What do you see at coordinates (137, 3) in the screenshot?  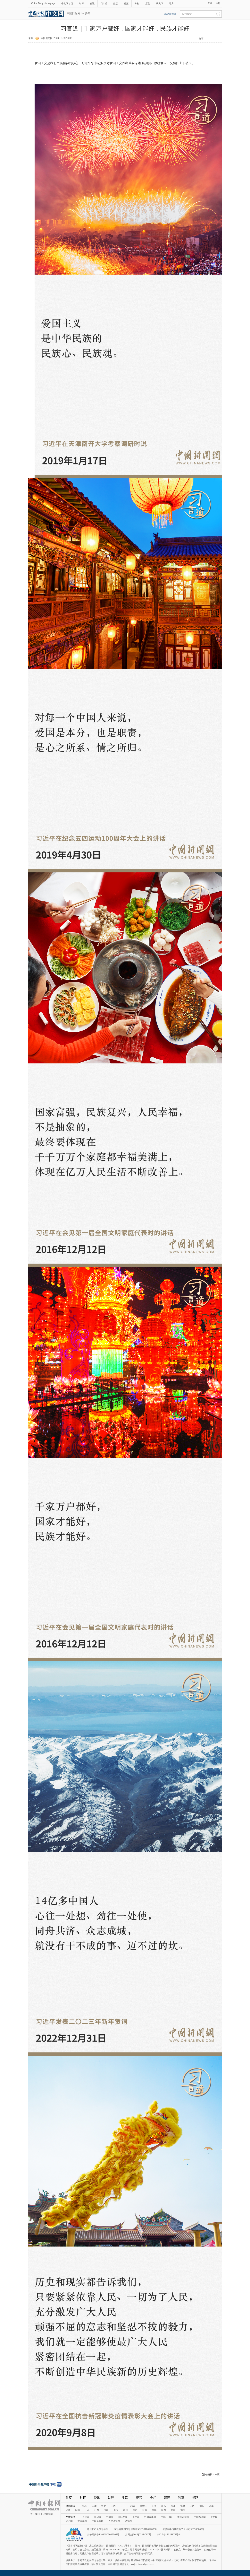 I see `专栏` at bounding box center [137, 3].